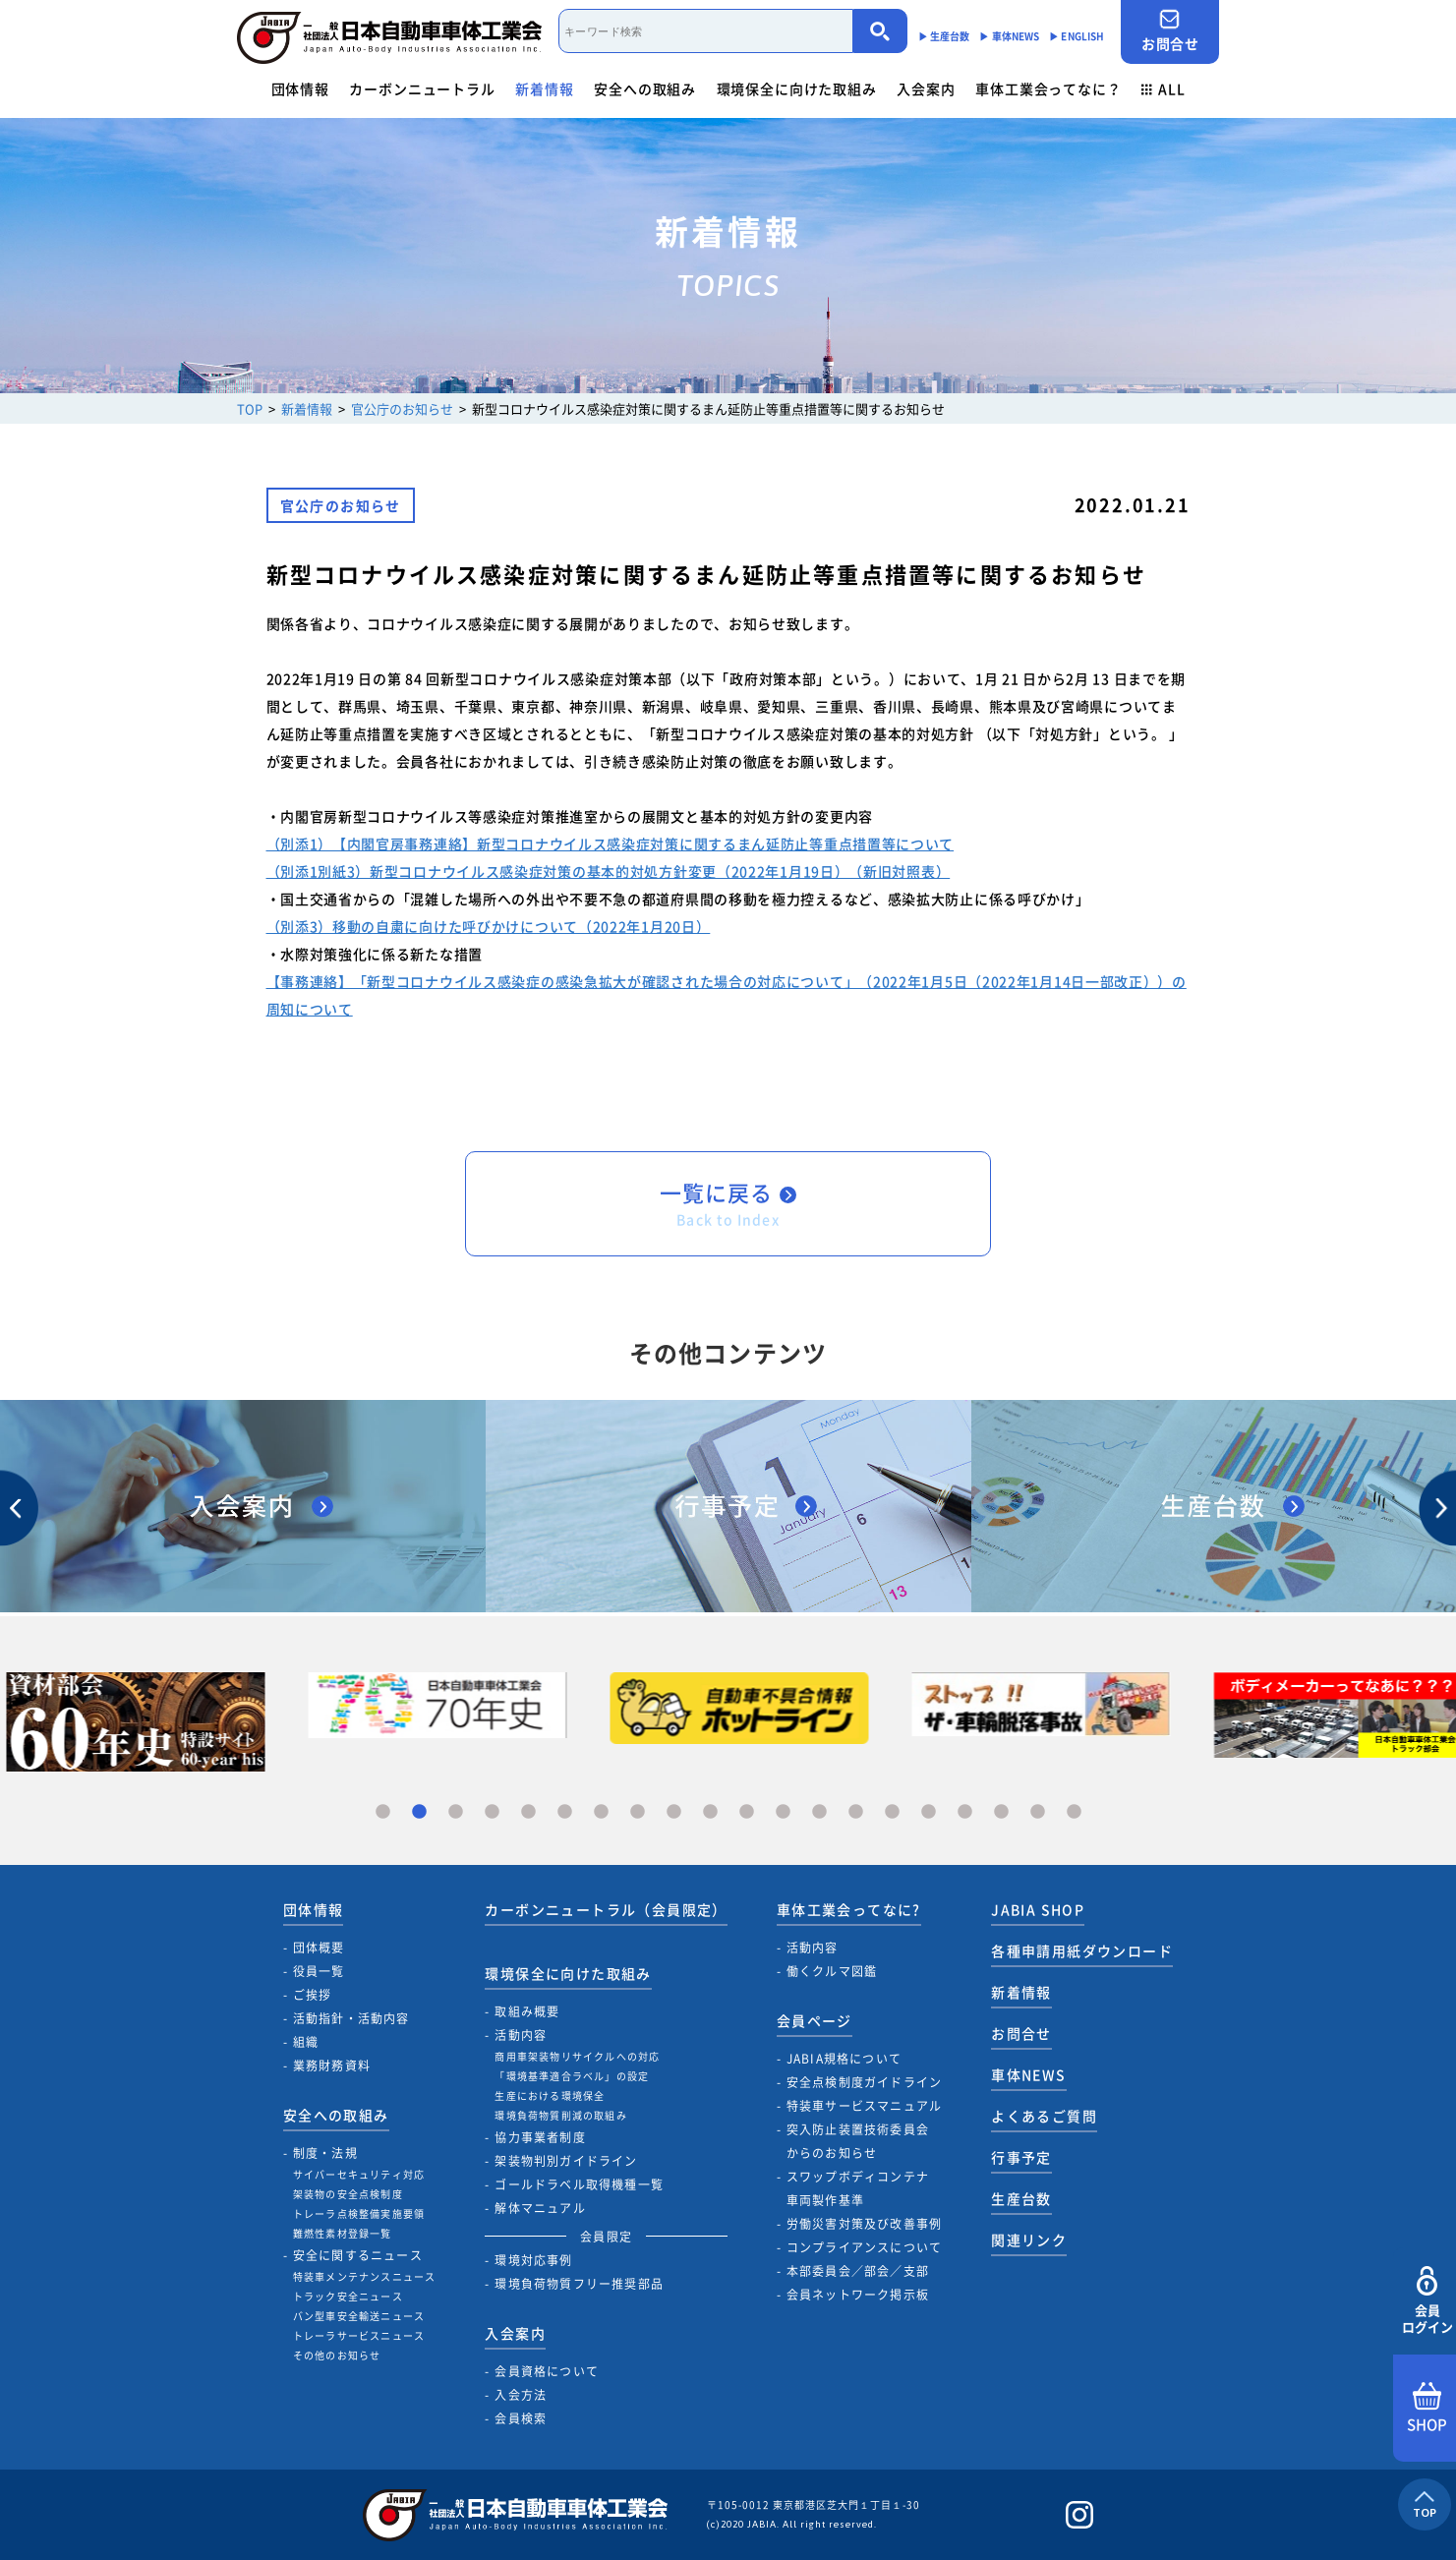 This screenshot has height=2560, width=1456. Describe the element at coordinates (1163, 88) in the screenshot. I see `ALL` at that location.